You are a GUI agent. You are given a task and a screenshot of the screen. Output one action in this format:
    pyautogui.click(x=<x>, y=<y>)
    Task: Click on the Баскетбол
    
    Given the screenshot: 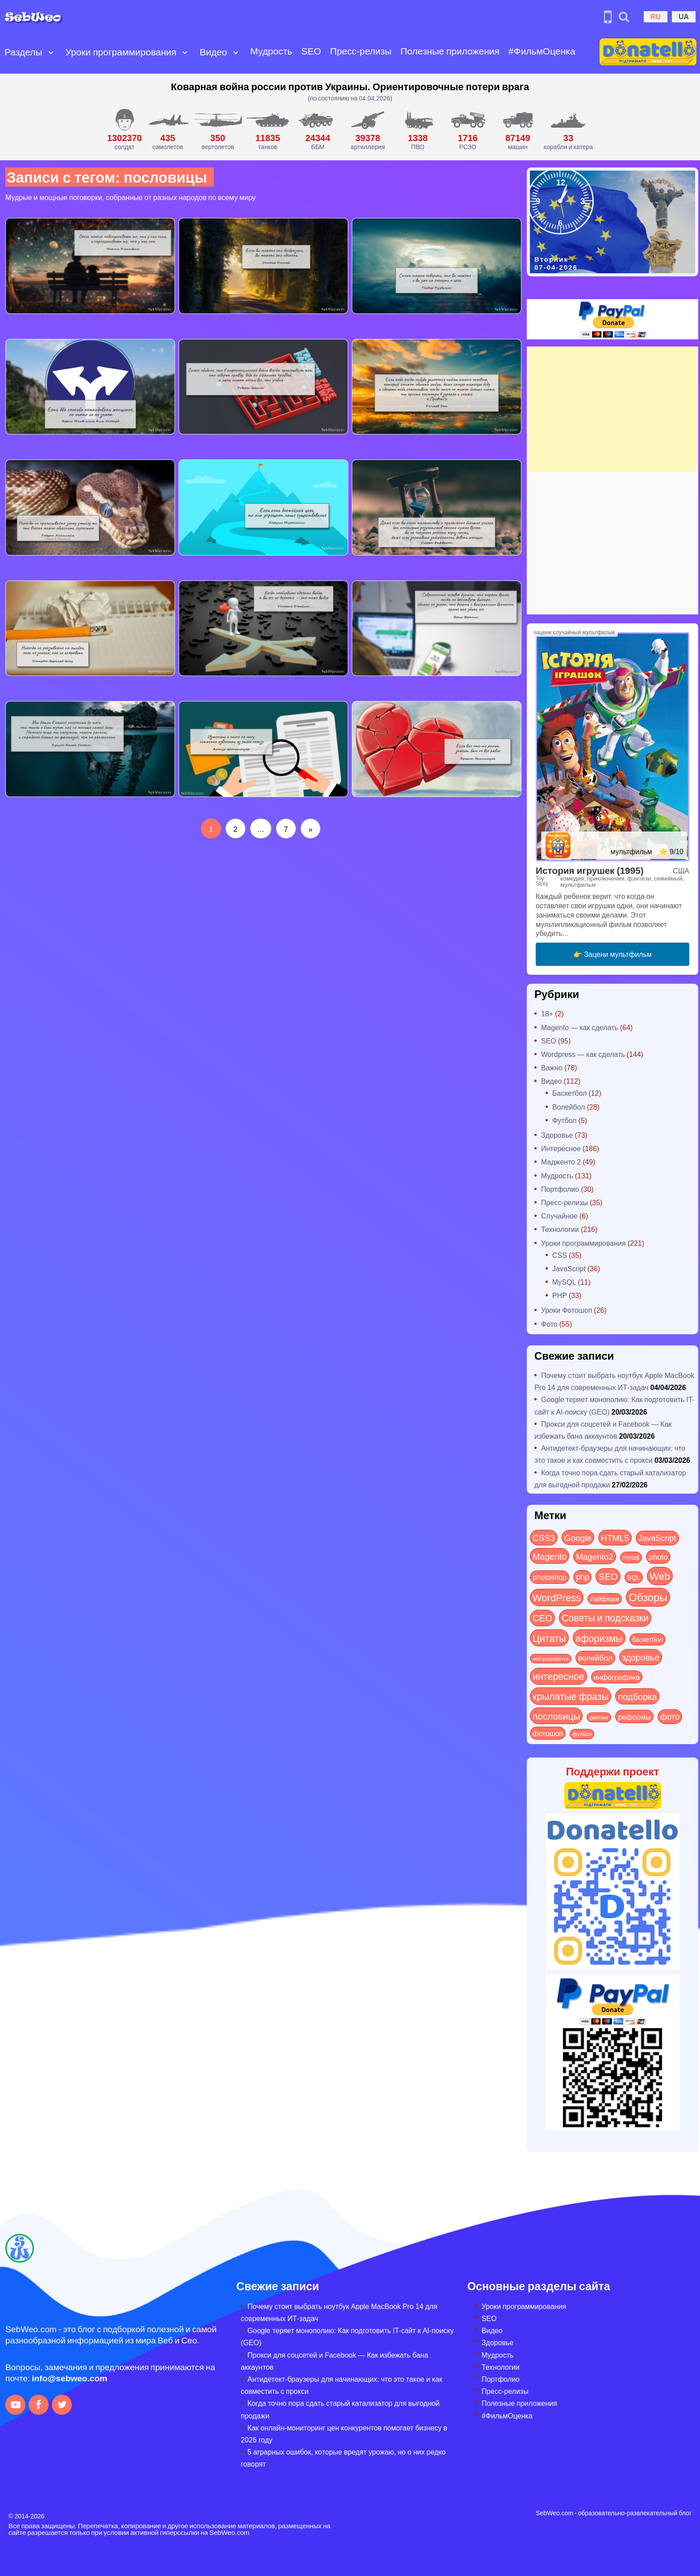 What is the action you would take?
    pyautogui.click(x=569, y=1093)
    